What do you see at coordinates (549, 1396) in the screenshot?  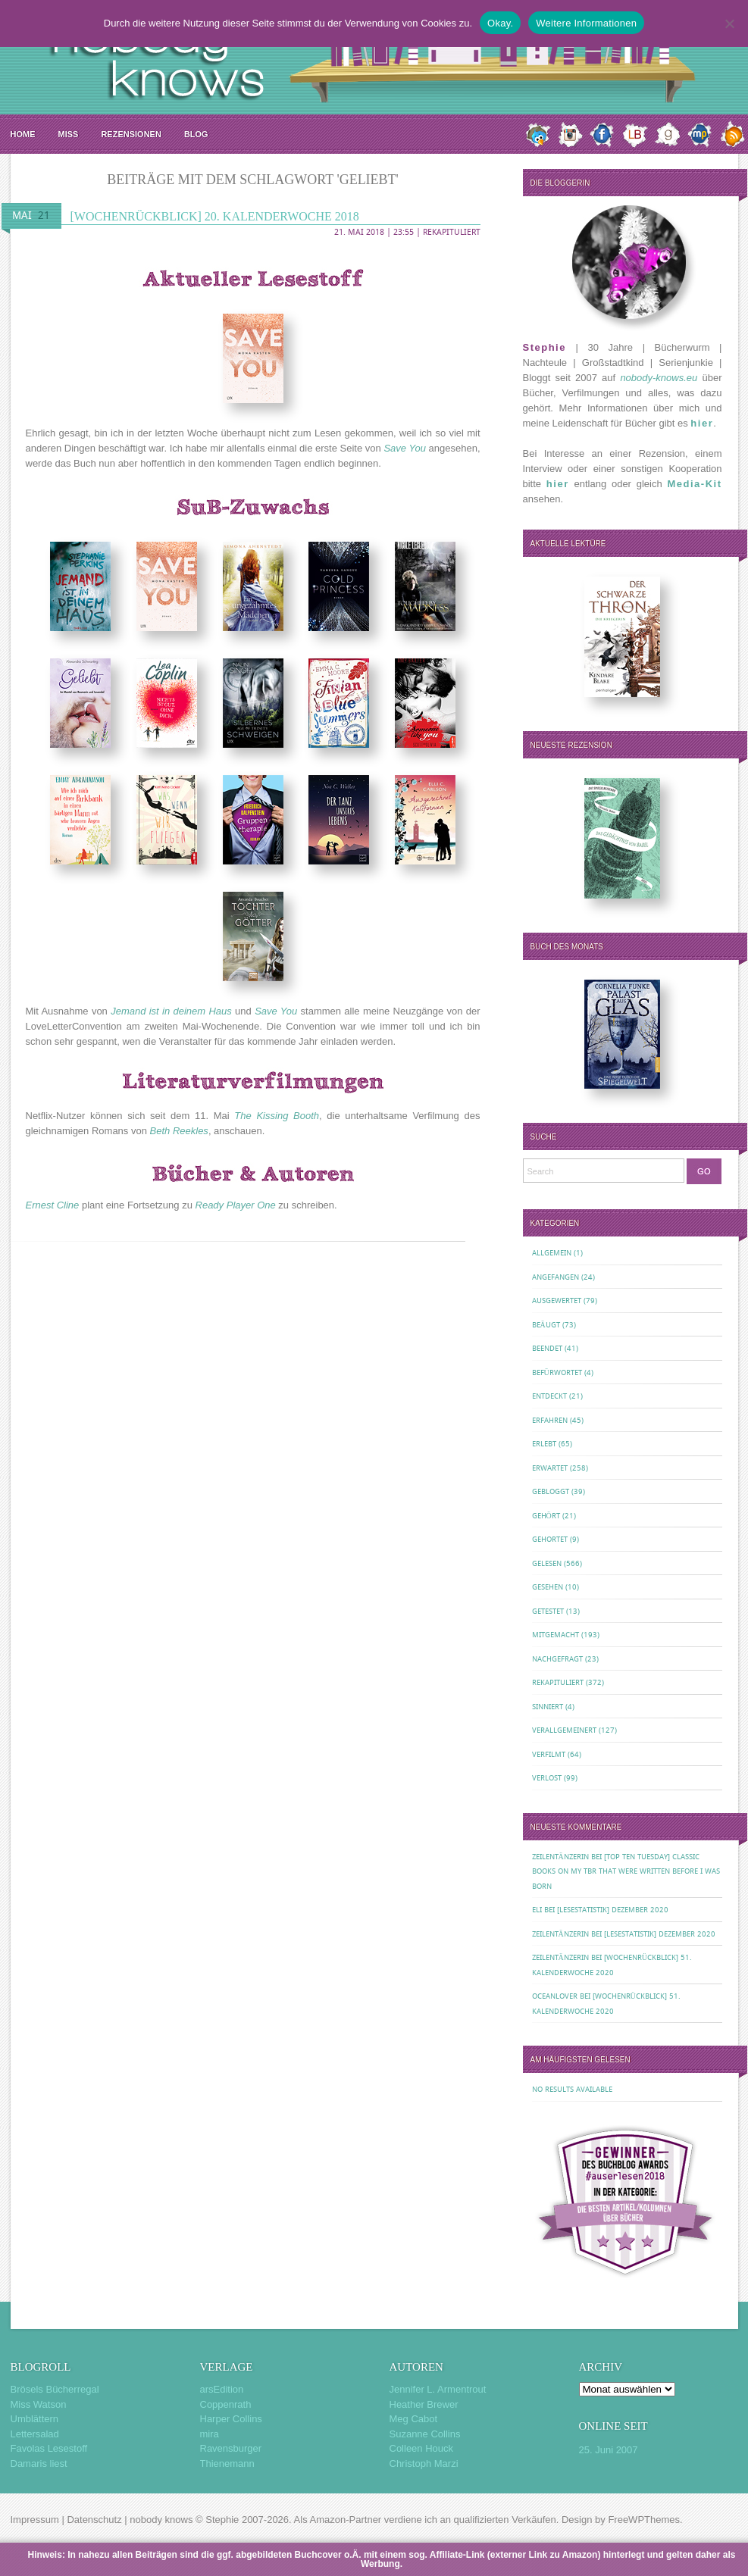 I see `Entdeckt` at bounding box center [549, 1396].